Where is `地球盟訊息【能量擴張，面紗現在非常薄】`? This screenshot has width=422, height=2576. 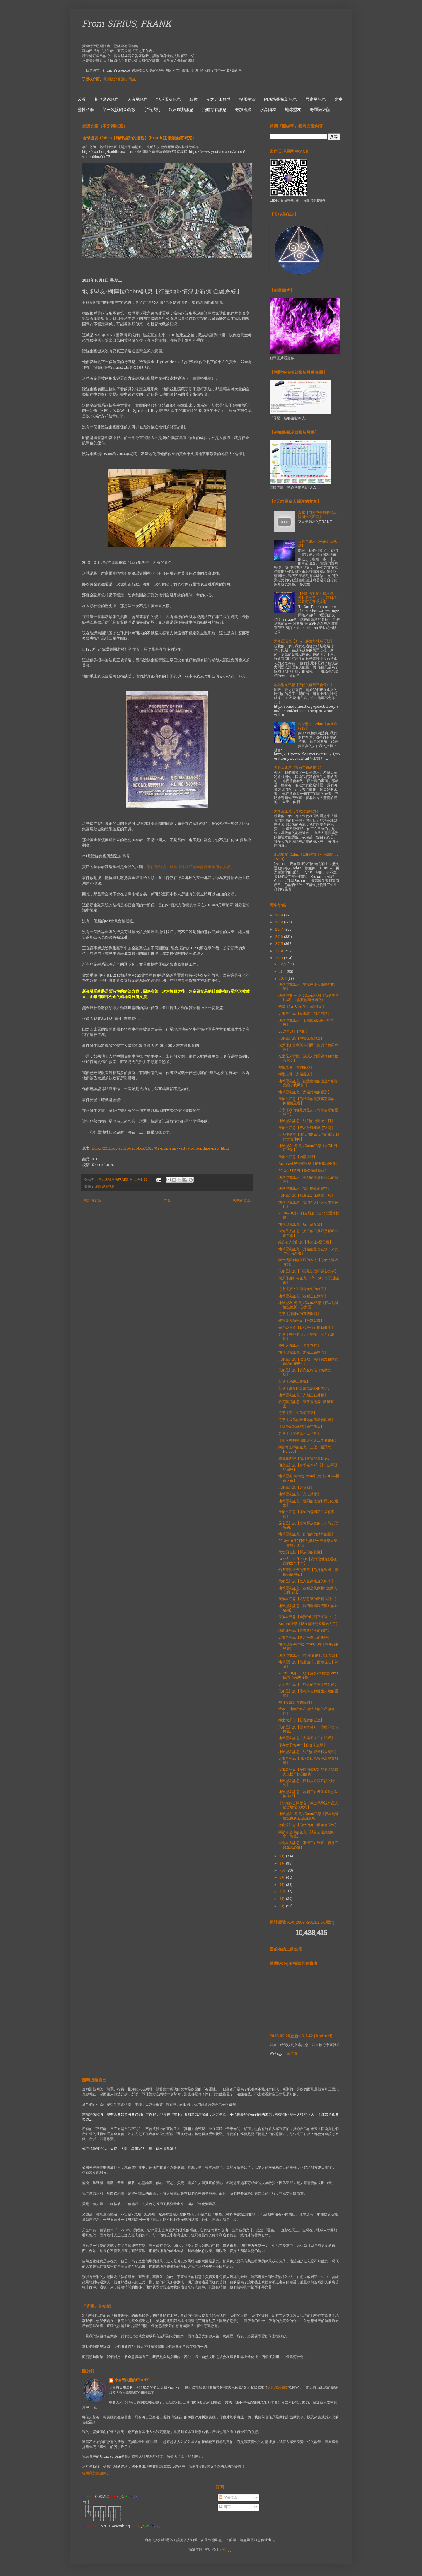 地球盟訊息【能量擴張，面紗現在非常薄】 is located at coordinates (308, 1664).